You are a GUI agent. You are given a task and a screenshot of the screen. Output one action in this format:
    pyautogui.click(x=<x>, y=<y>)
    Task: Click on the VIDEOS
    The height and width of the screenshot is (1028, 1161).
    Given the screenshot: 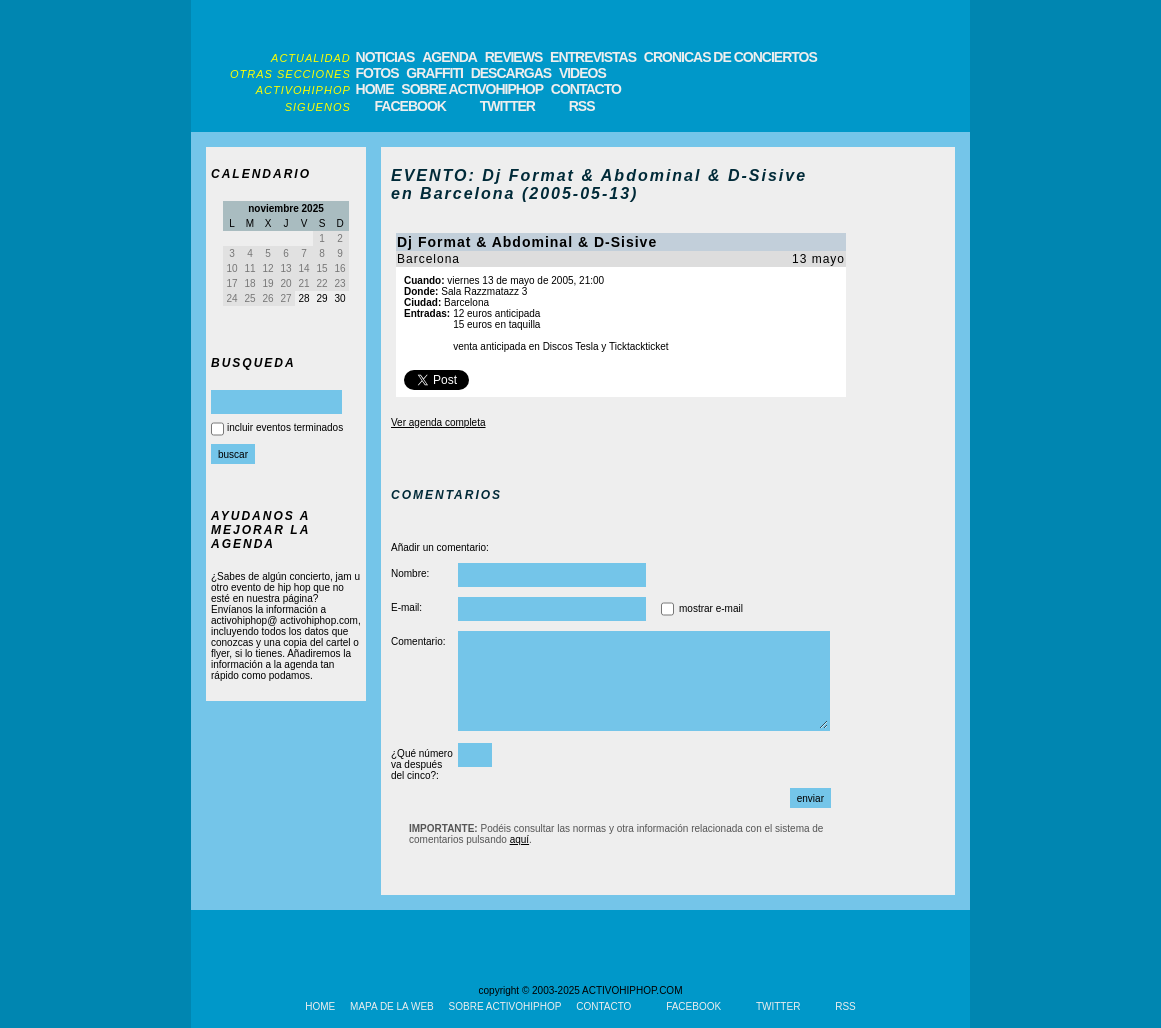 What is the action you would take?
    pyautogui.click(x=582, y=73)
    